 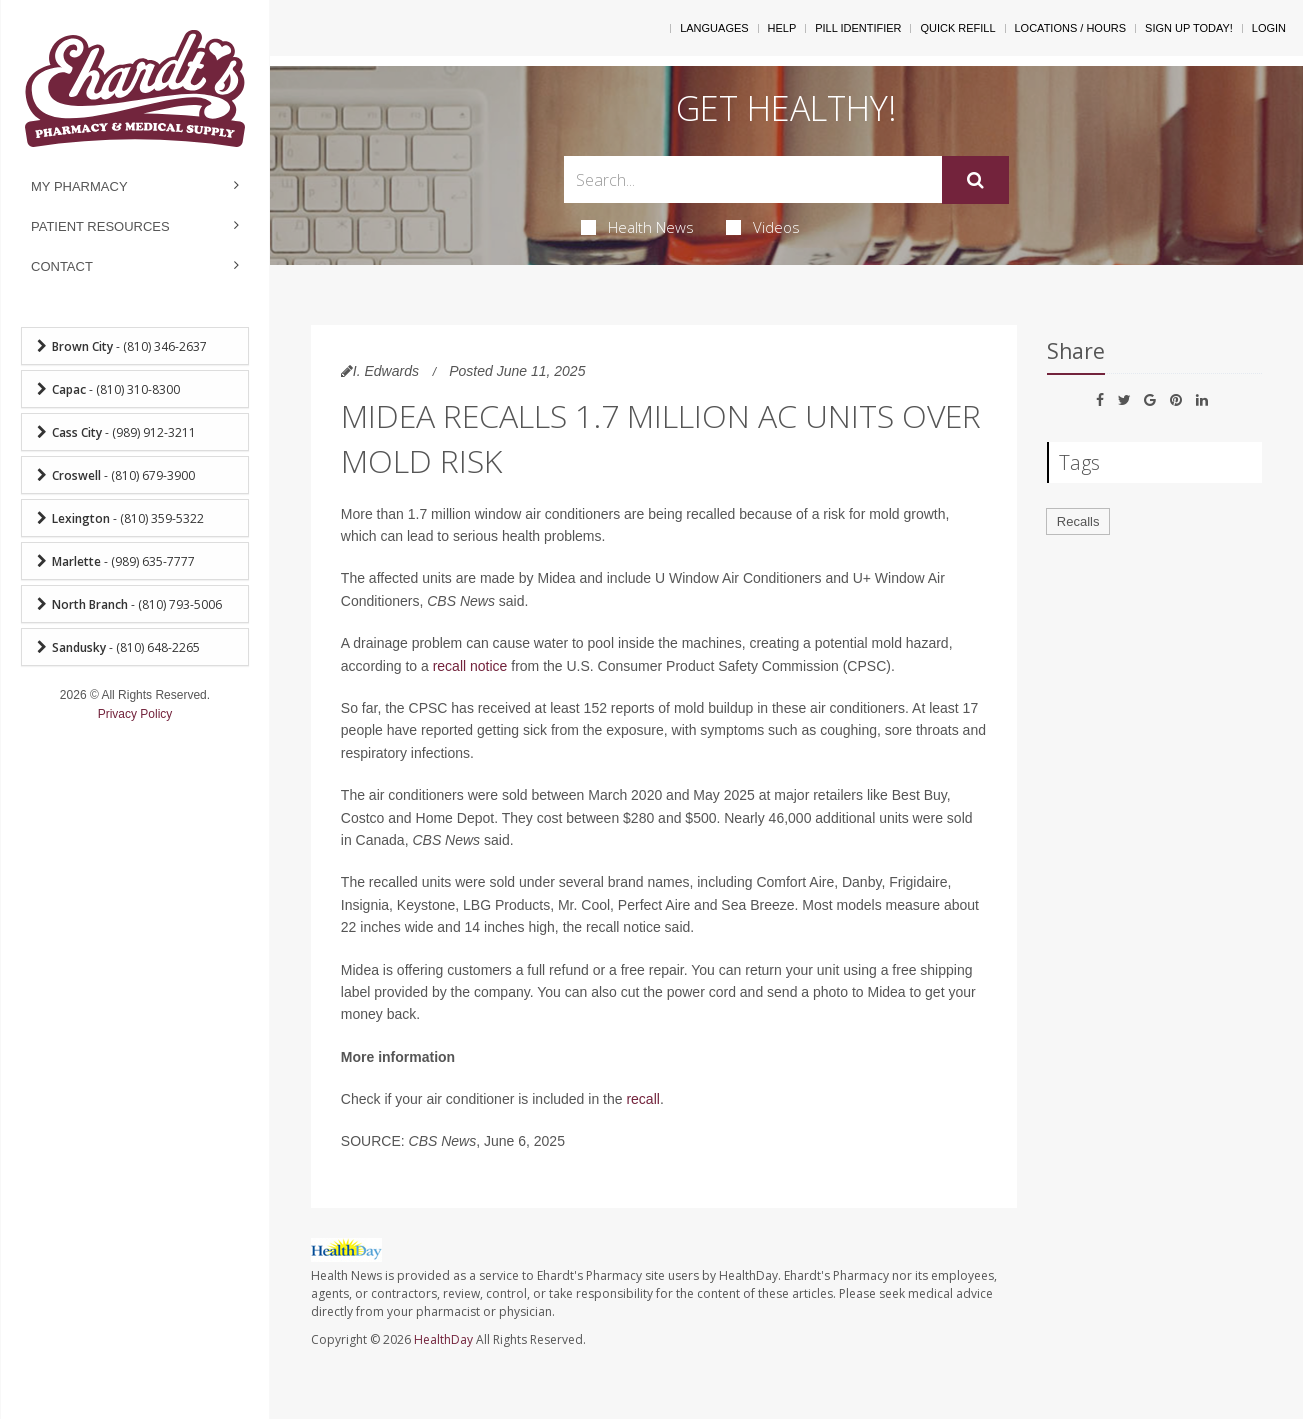 What do you see at coordinates (443, 1339) in the screenshot?
I see `HealthDay` at bounding box center [443, 1339].